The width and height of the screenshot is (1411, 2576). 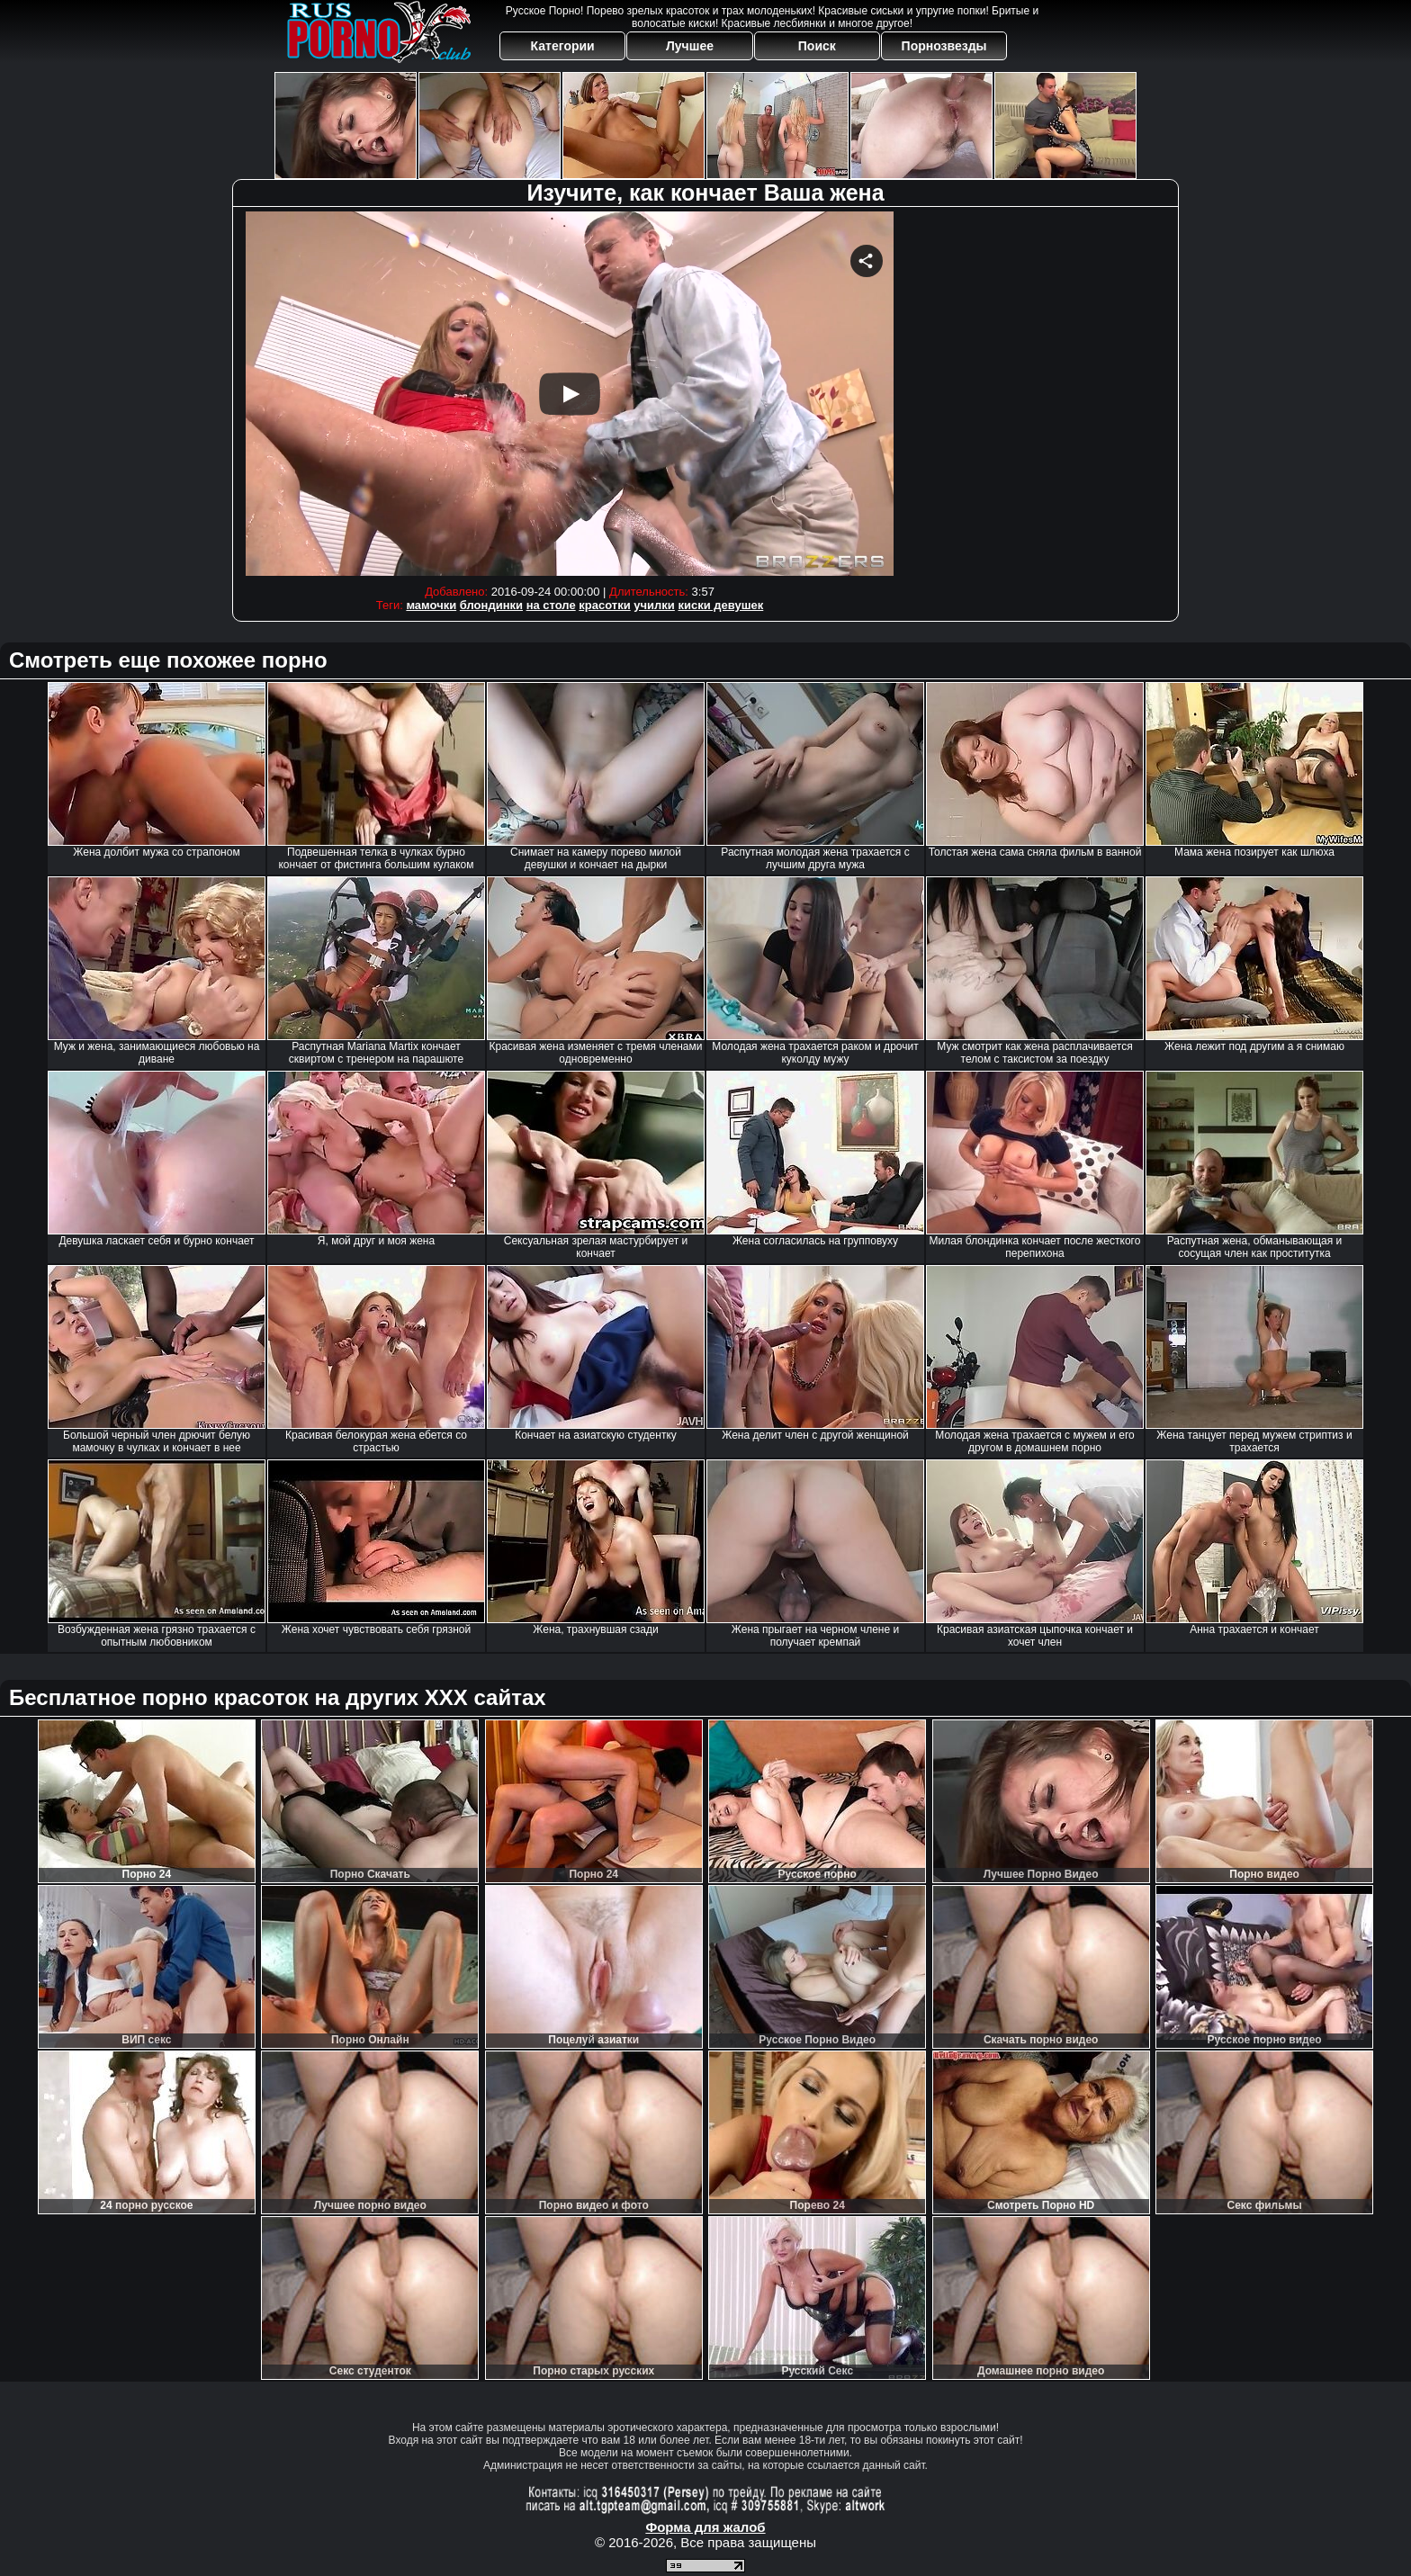 I want to click on училки, so click(x=654, y=605).